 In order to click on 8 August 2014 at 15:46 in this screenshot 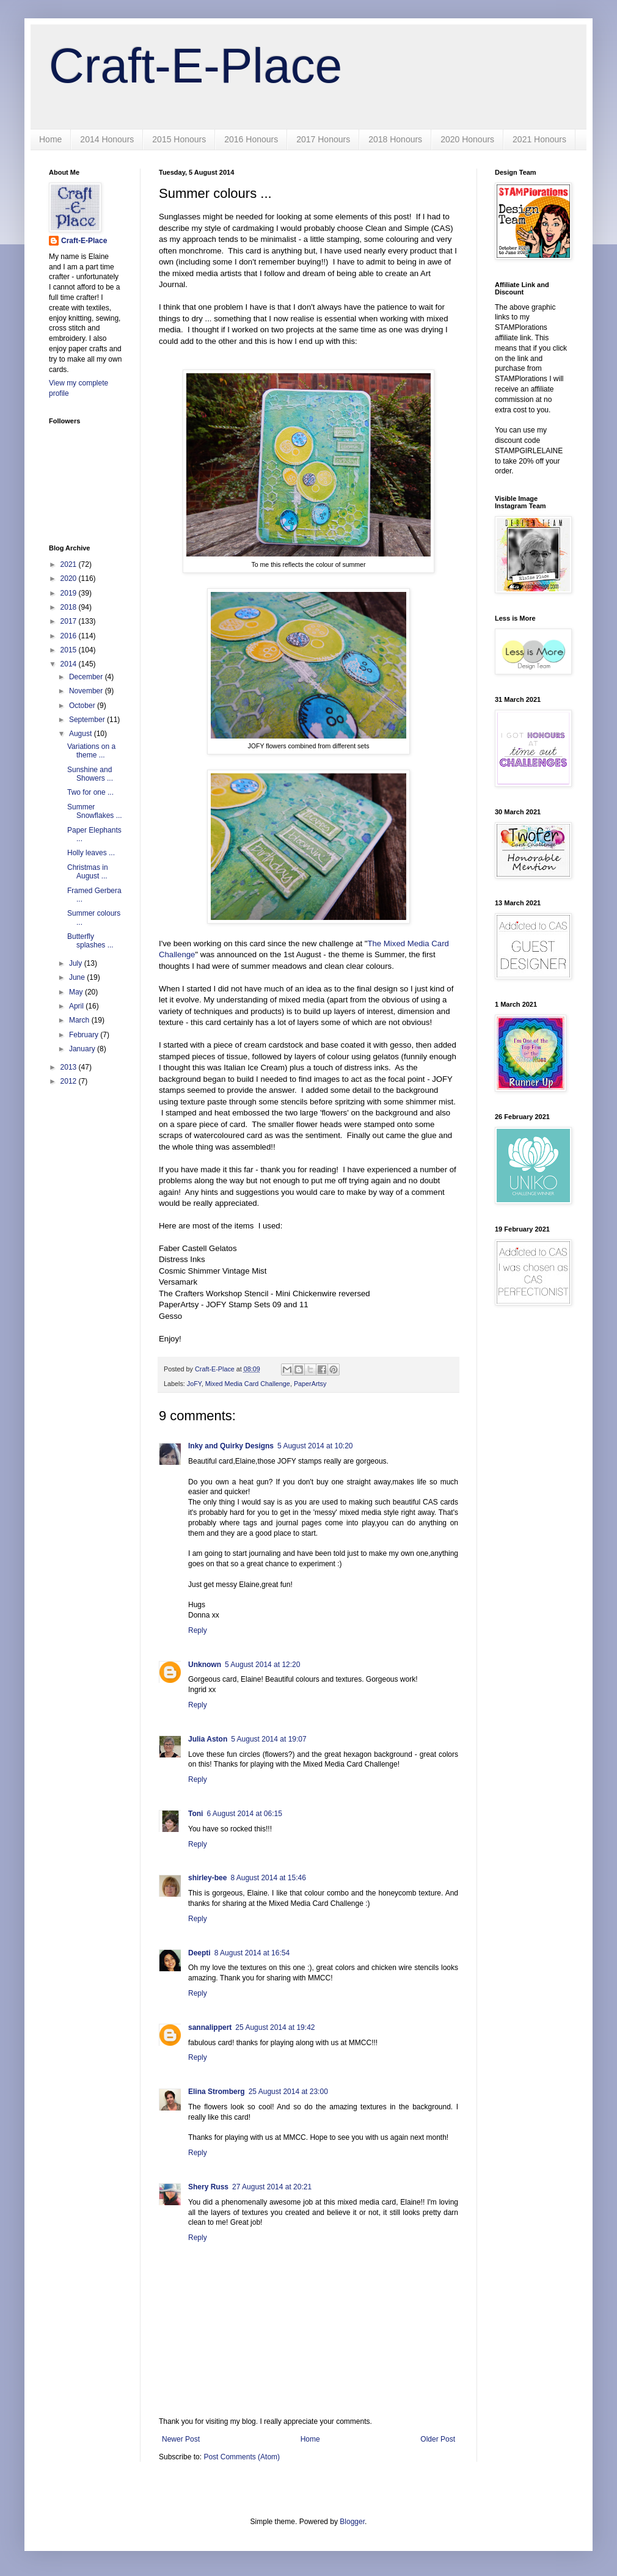, I will do `click(267, 1878)`.